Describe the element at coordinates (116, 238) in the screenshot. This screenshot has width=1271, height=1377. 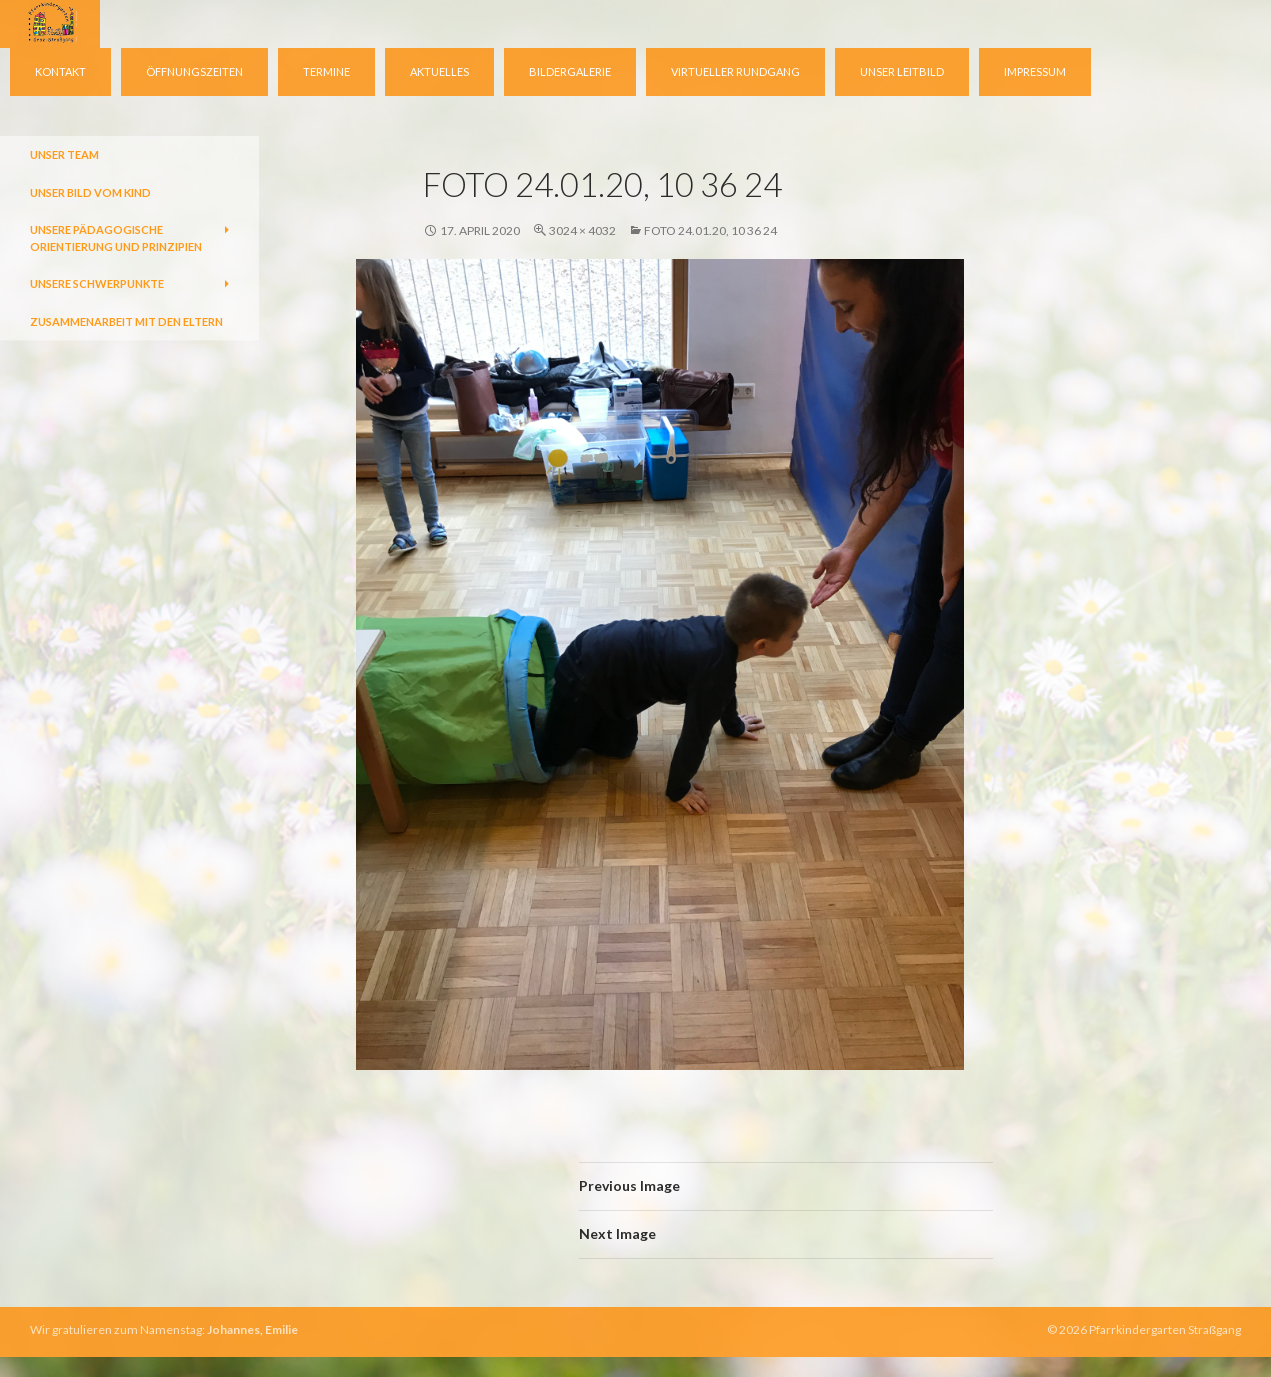
I see `Unsere pädagogische Orientierung und Prinzipien` at that location.